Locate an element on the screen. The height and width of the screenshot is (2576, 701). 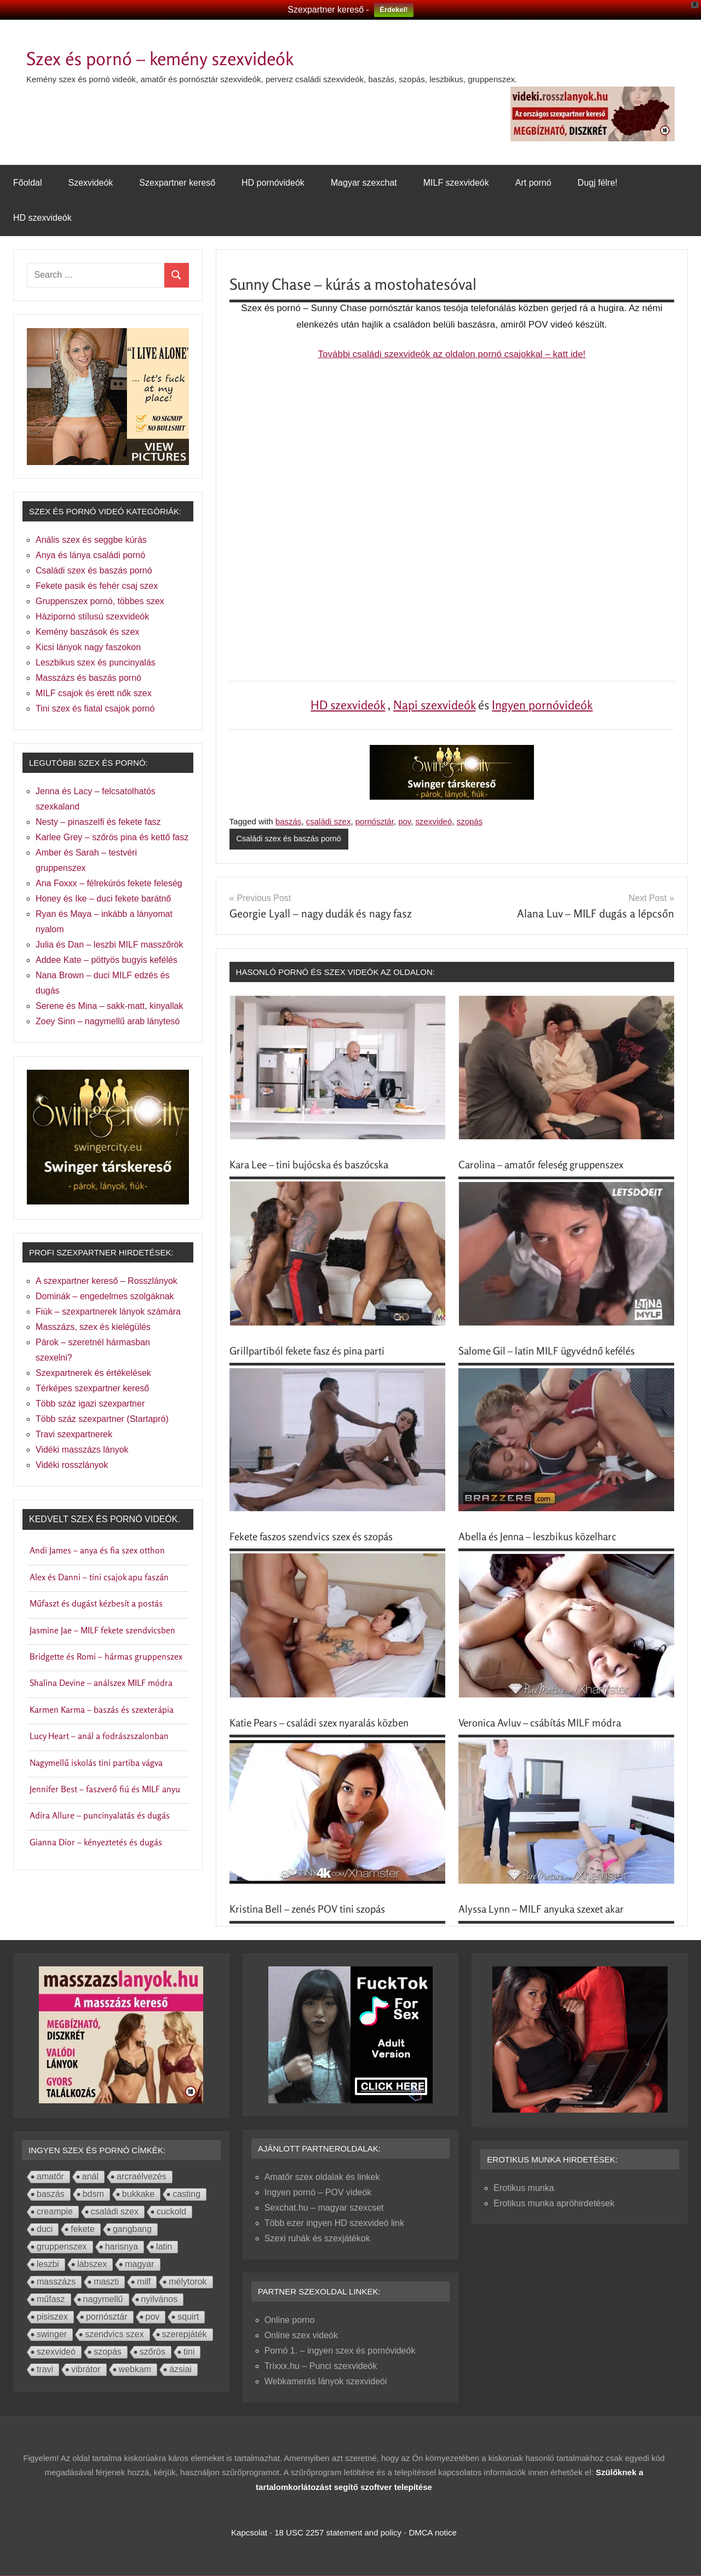
MILF szexvideók is located at coordinates (456, 182).